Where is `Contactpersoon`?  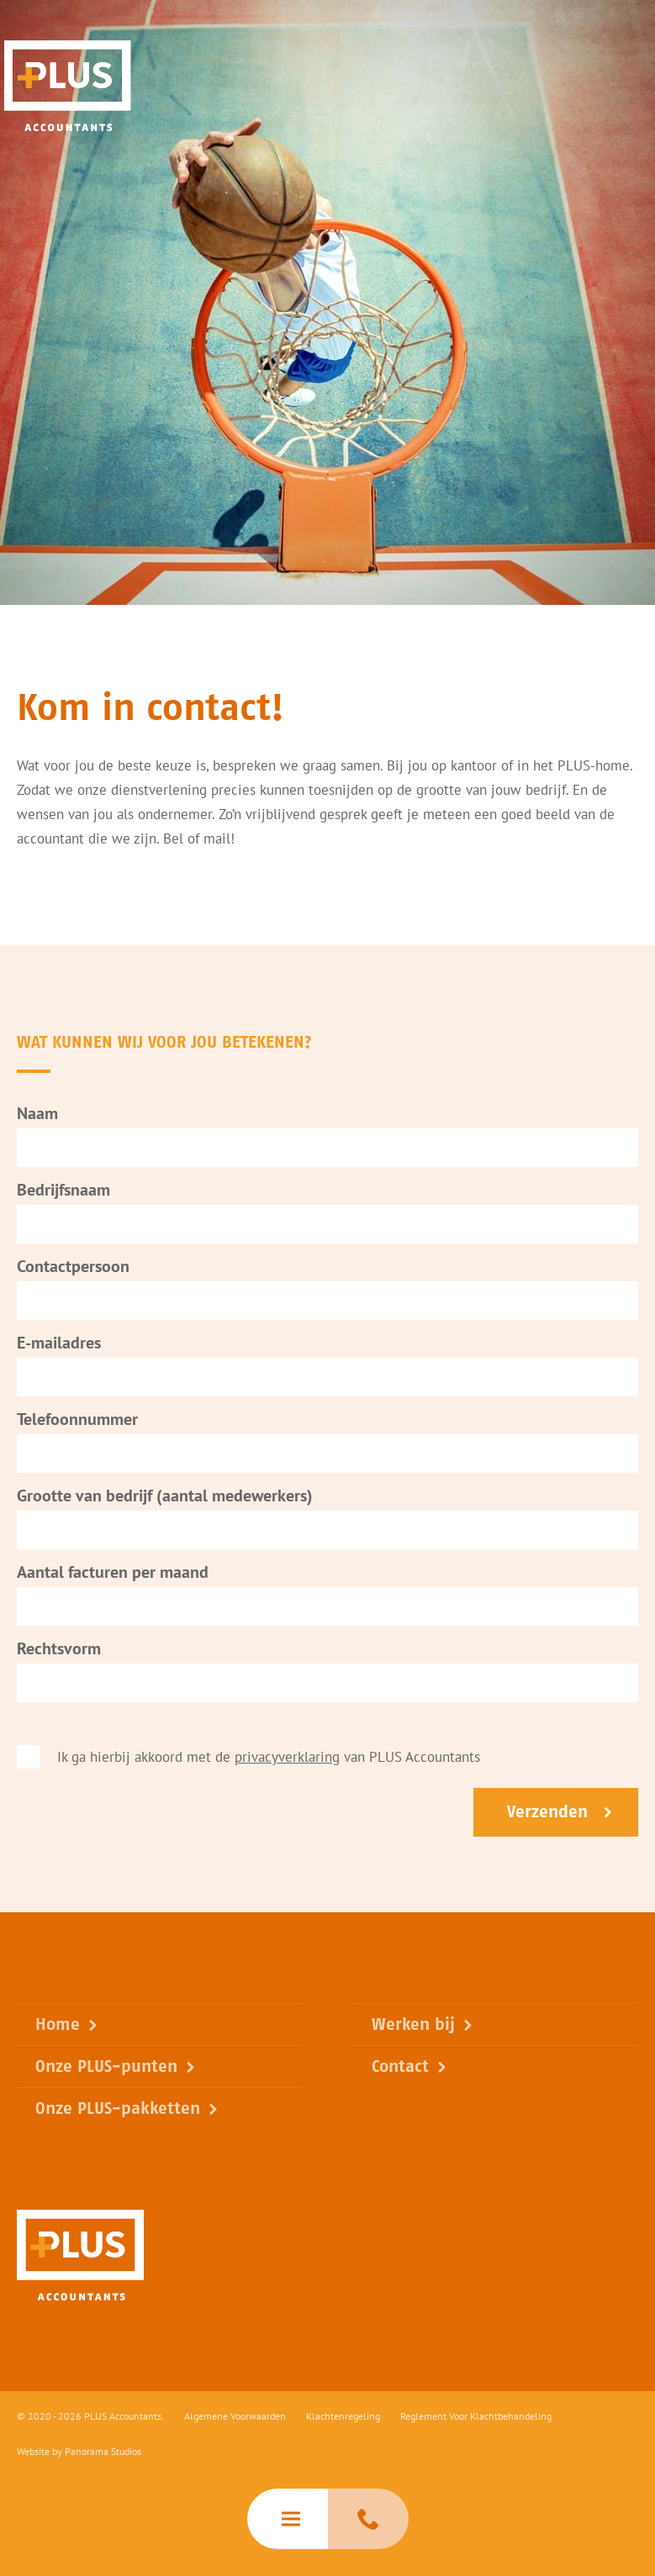
Contactpersoon is located at coordinates (73, 1270).